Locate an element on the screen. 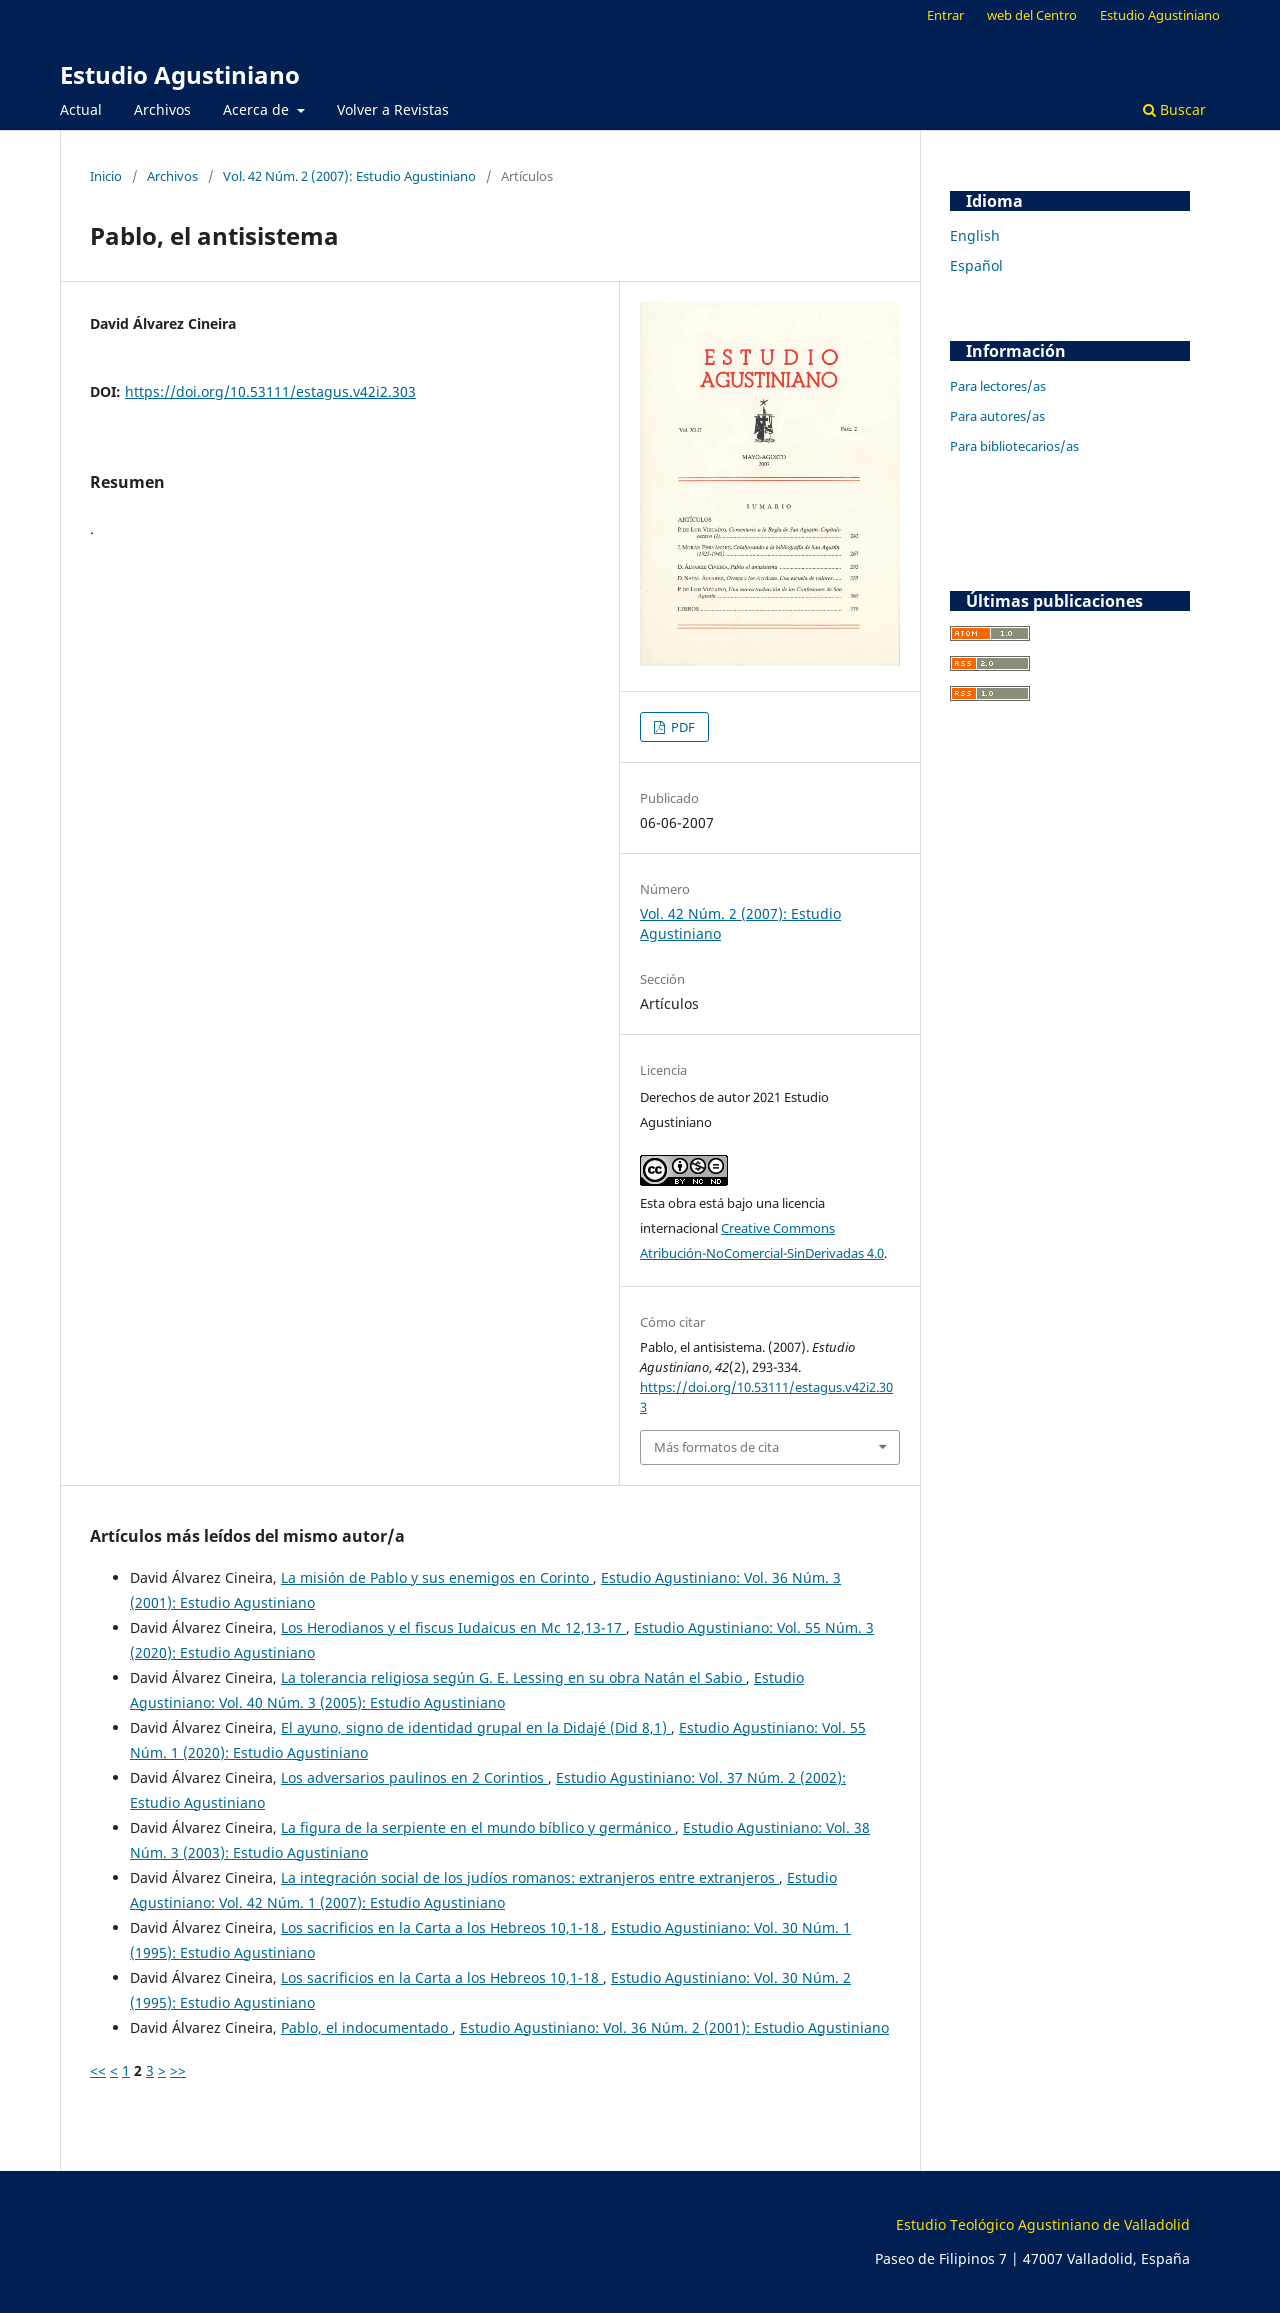  Entrar is located at coordinates (945, 15).